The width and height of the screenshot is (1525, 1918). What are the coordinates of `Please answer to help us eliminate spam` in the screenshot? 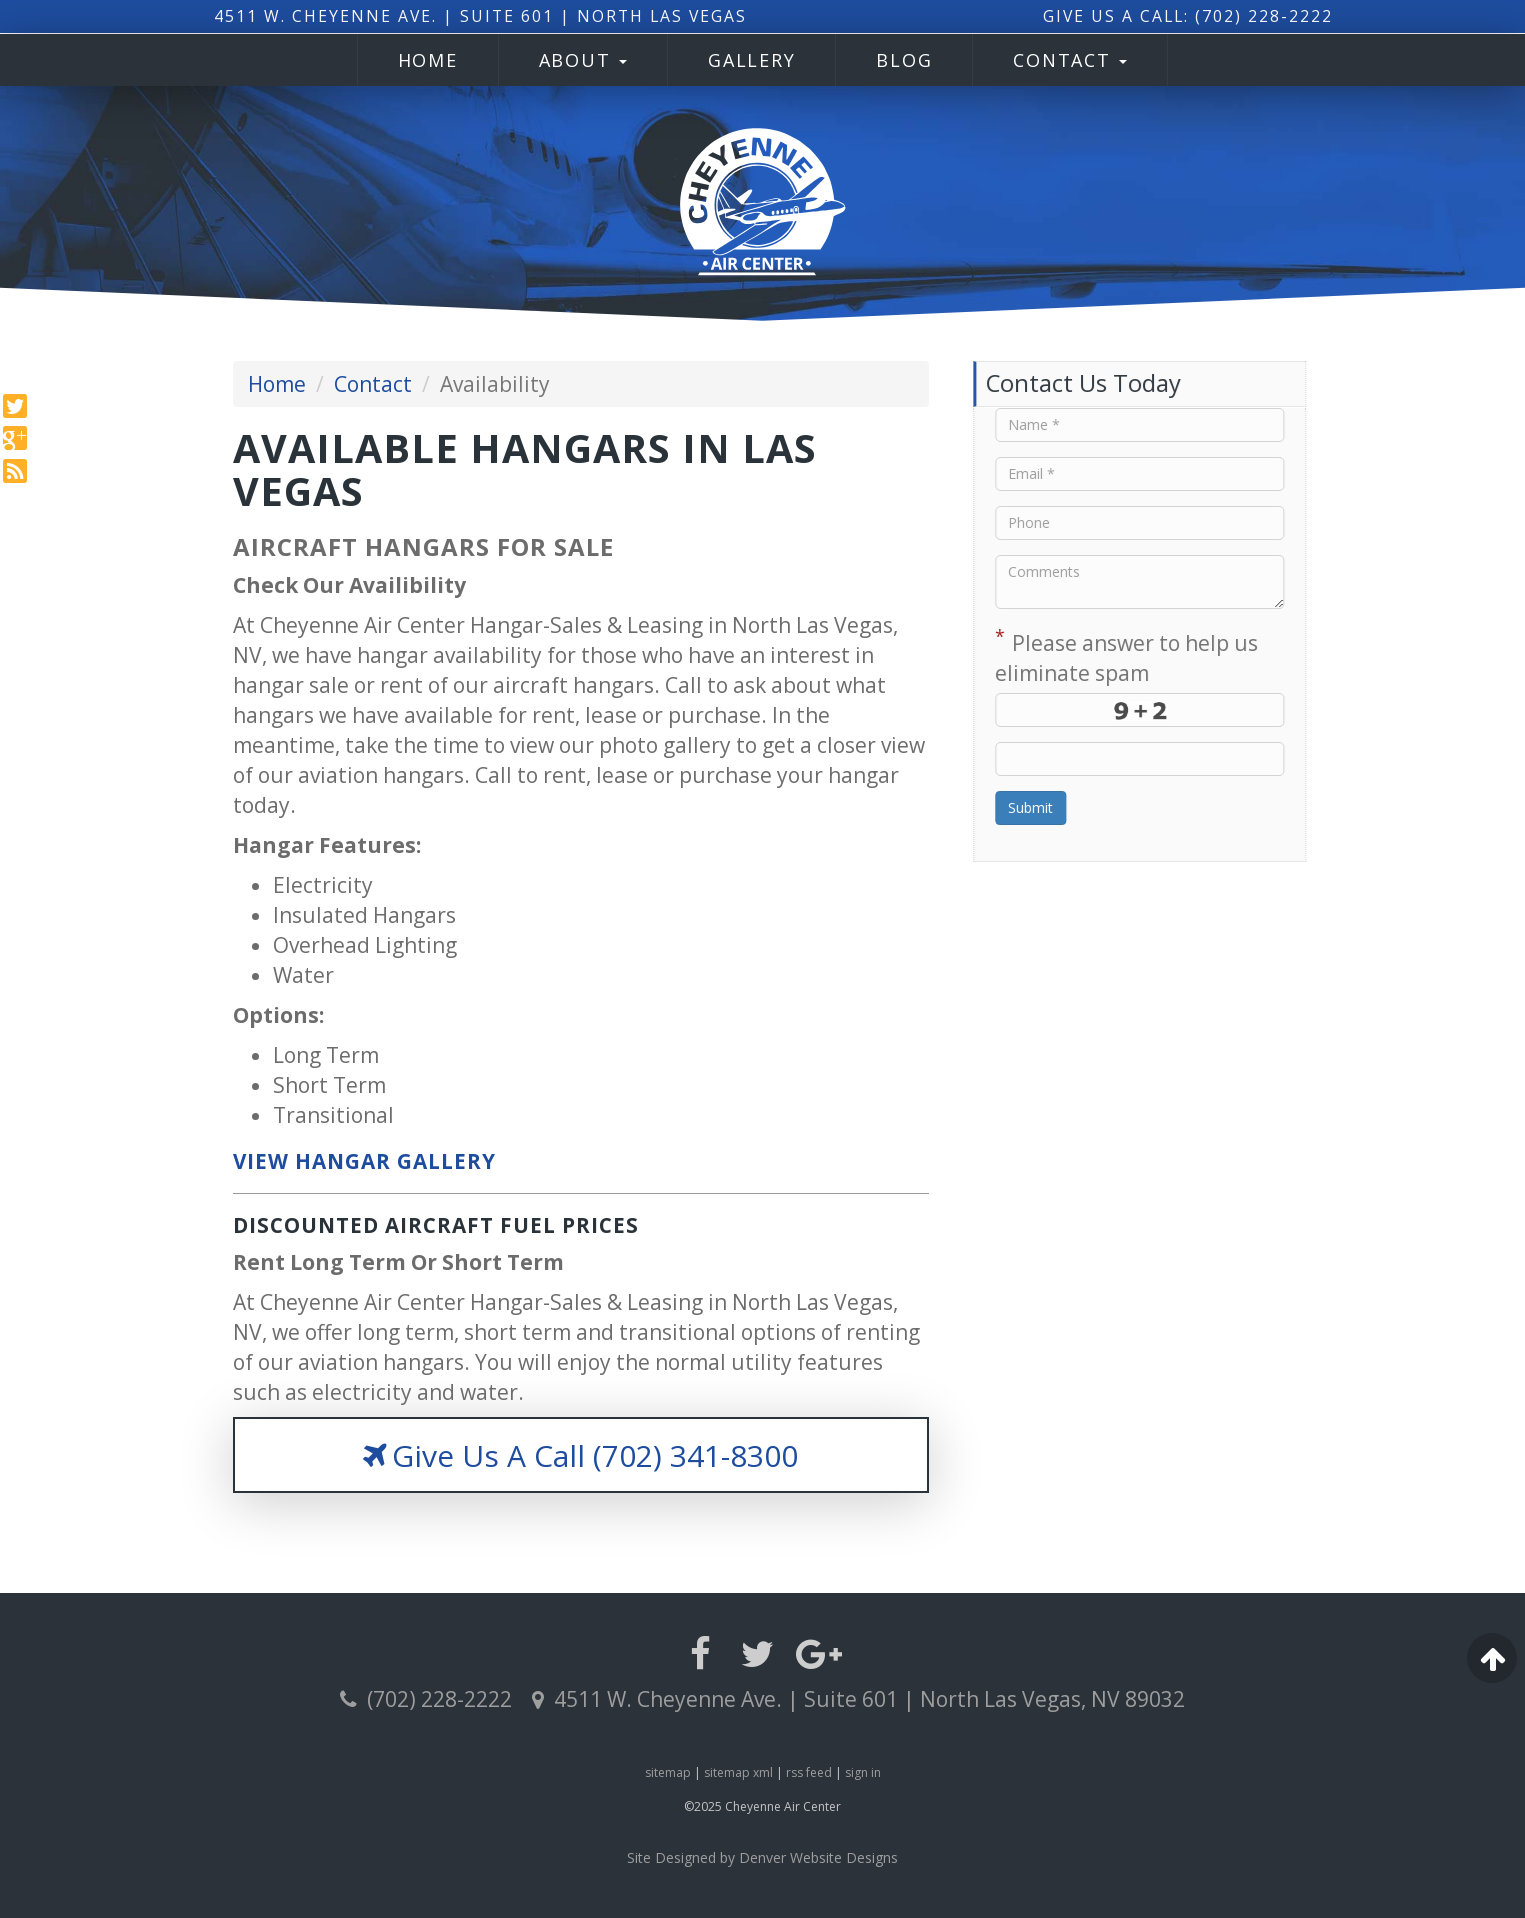 It's located at (1163, 655).